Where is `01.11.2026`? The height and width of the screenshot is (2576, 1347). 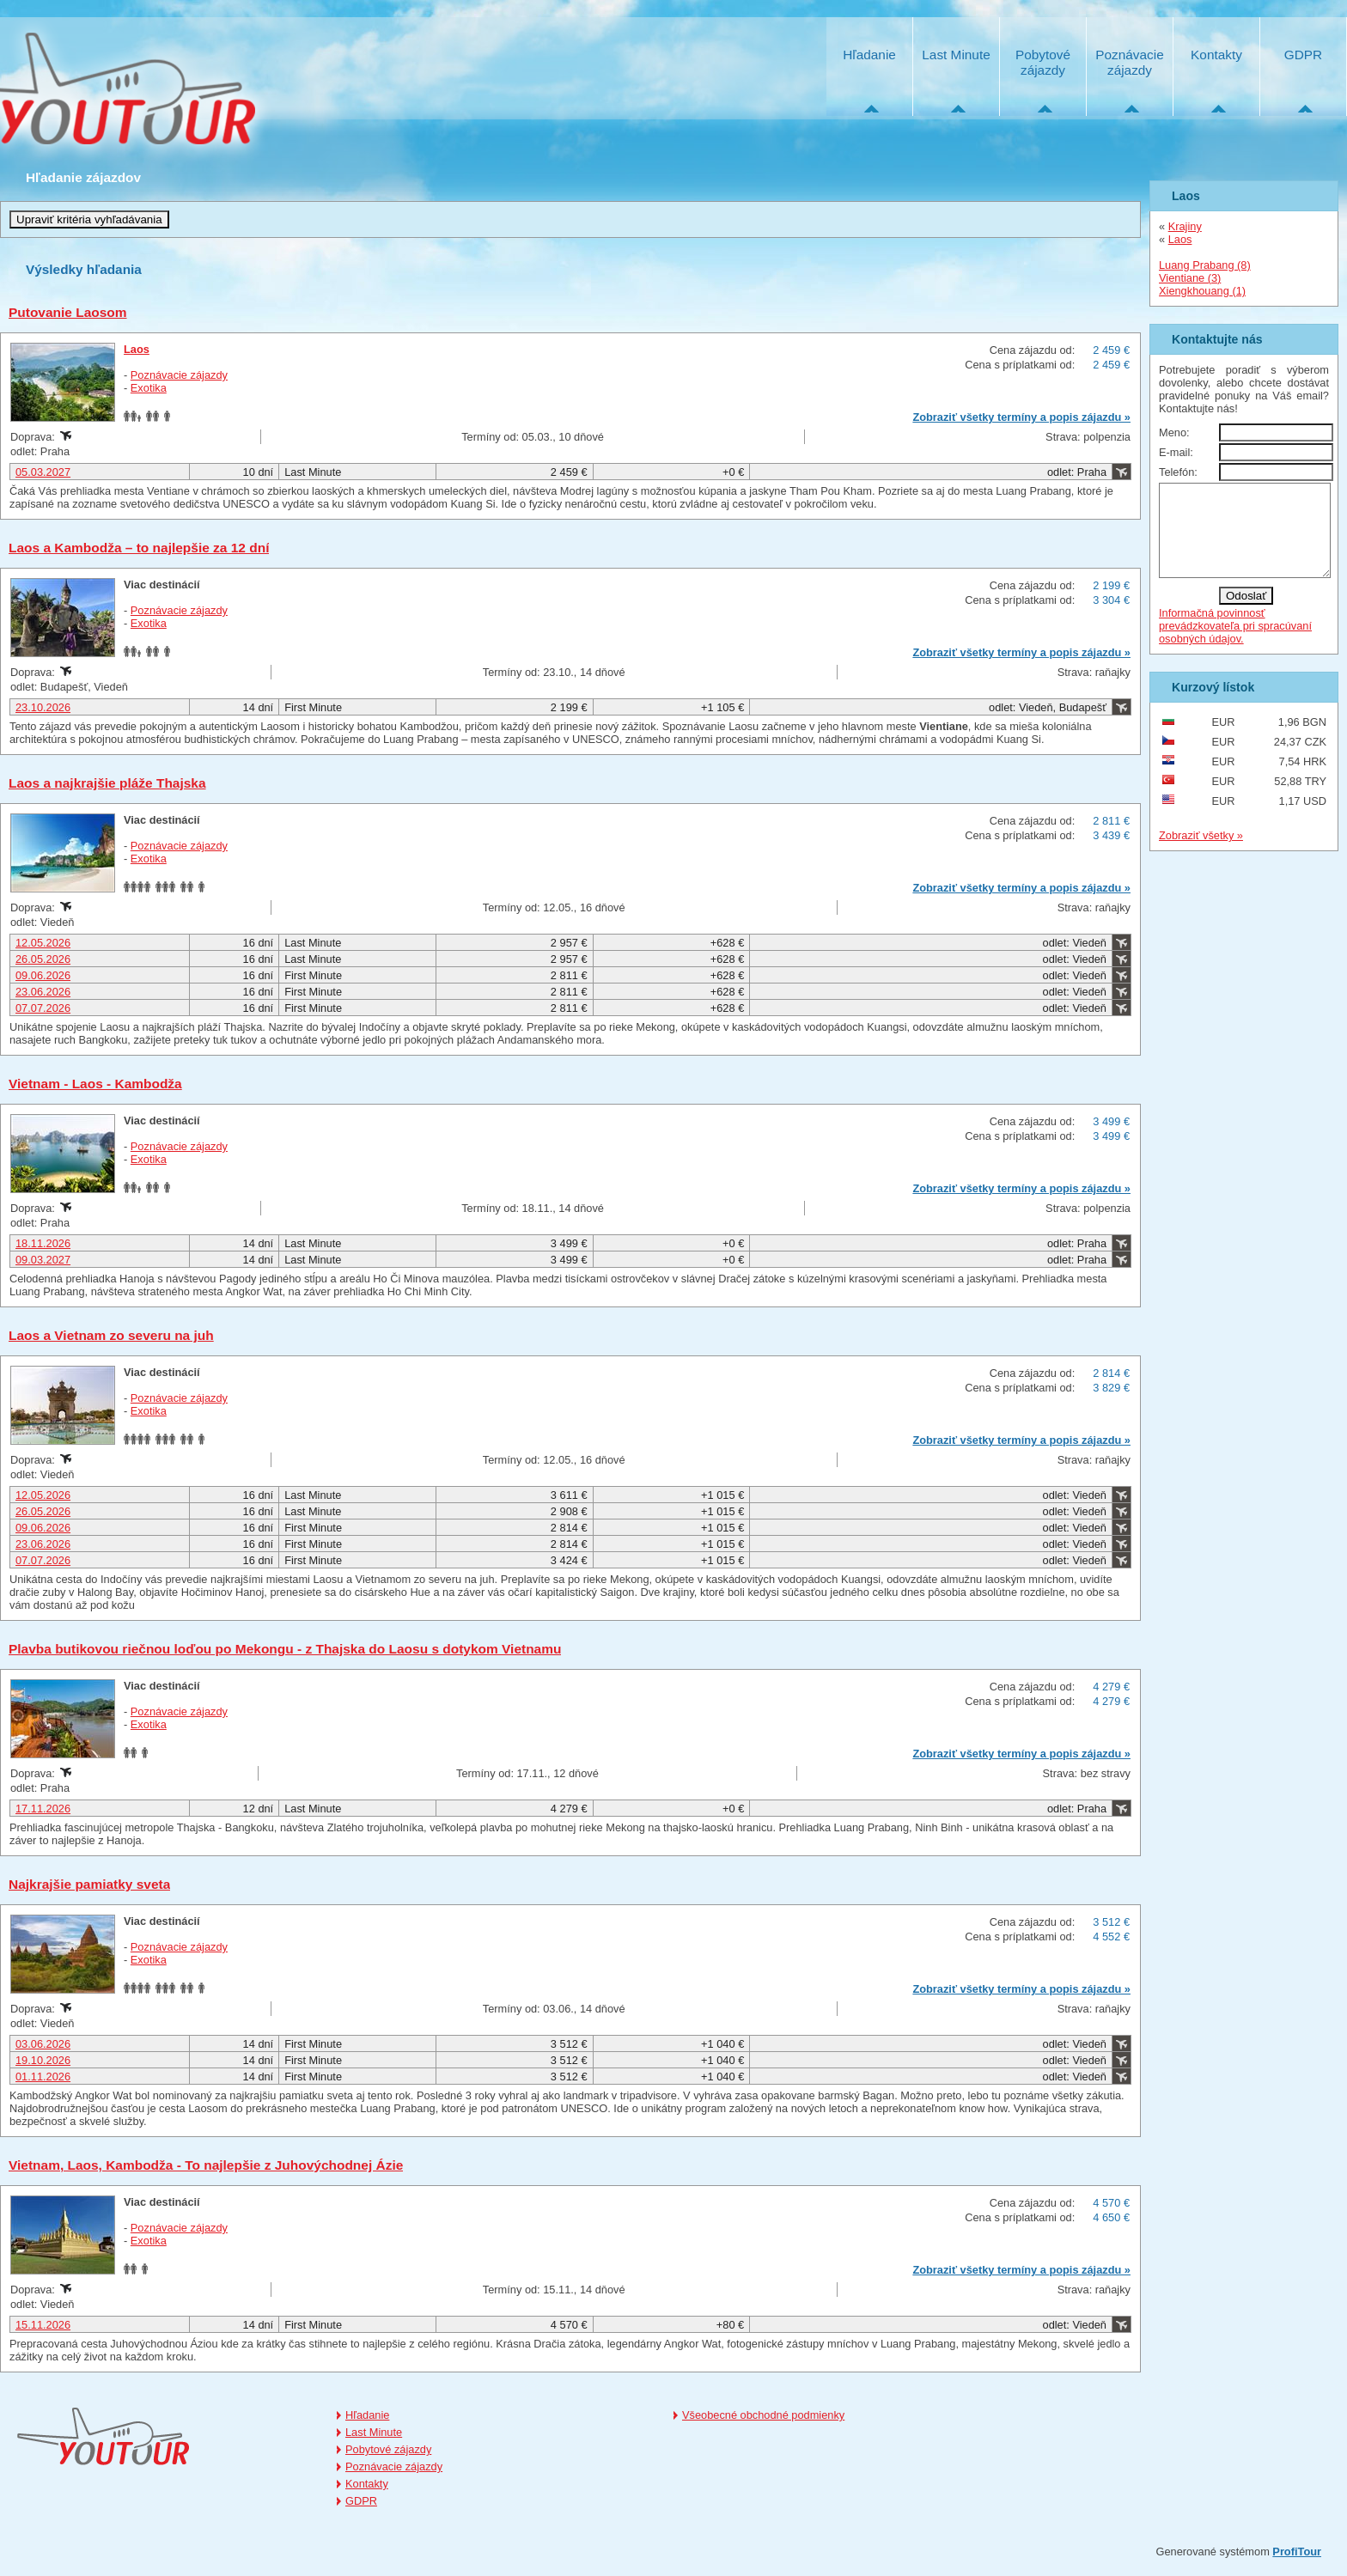
01.11.2026 is located at coordinates (42, 2076).